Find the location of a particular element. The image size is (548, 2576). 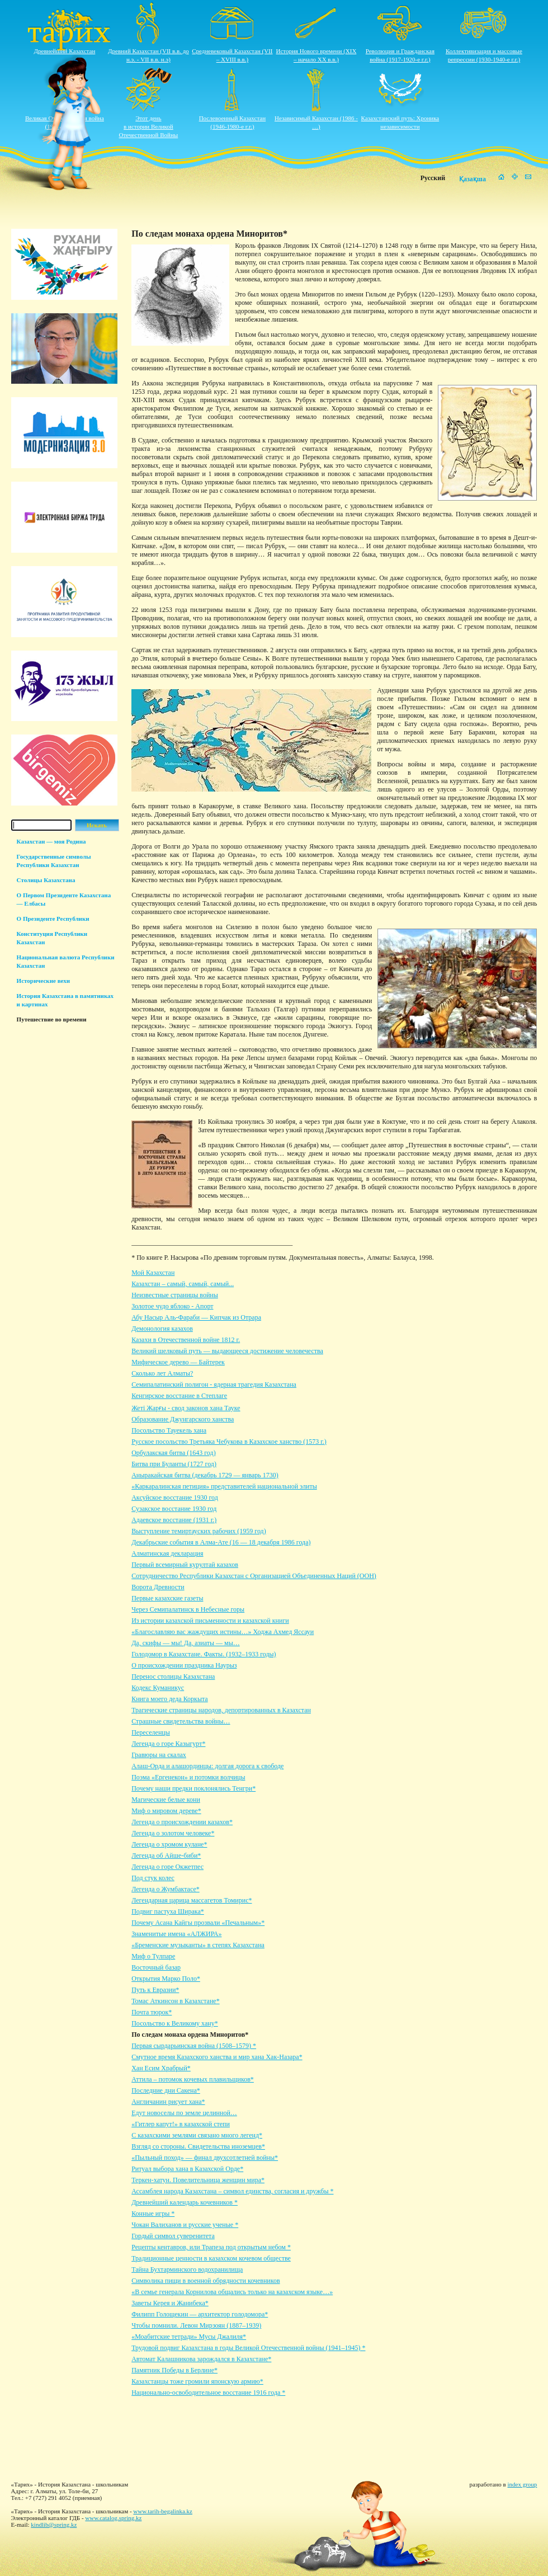

Трудовой подвиг Казахстана в годы Великой Отечественной войны (1941–1945) * is located at coordinates (248, 2348).